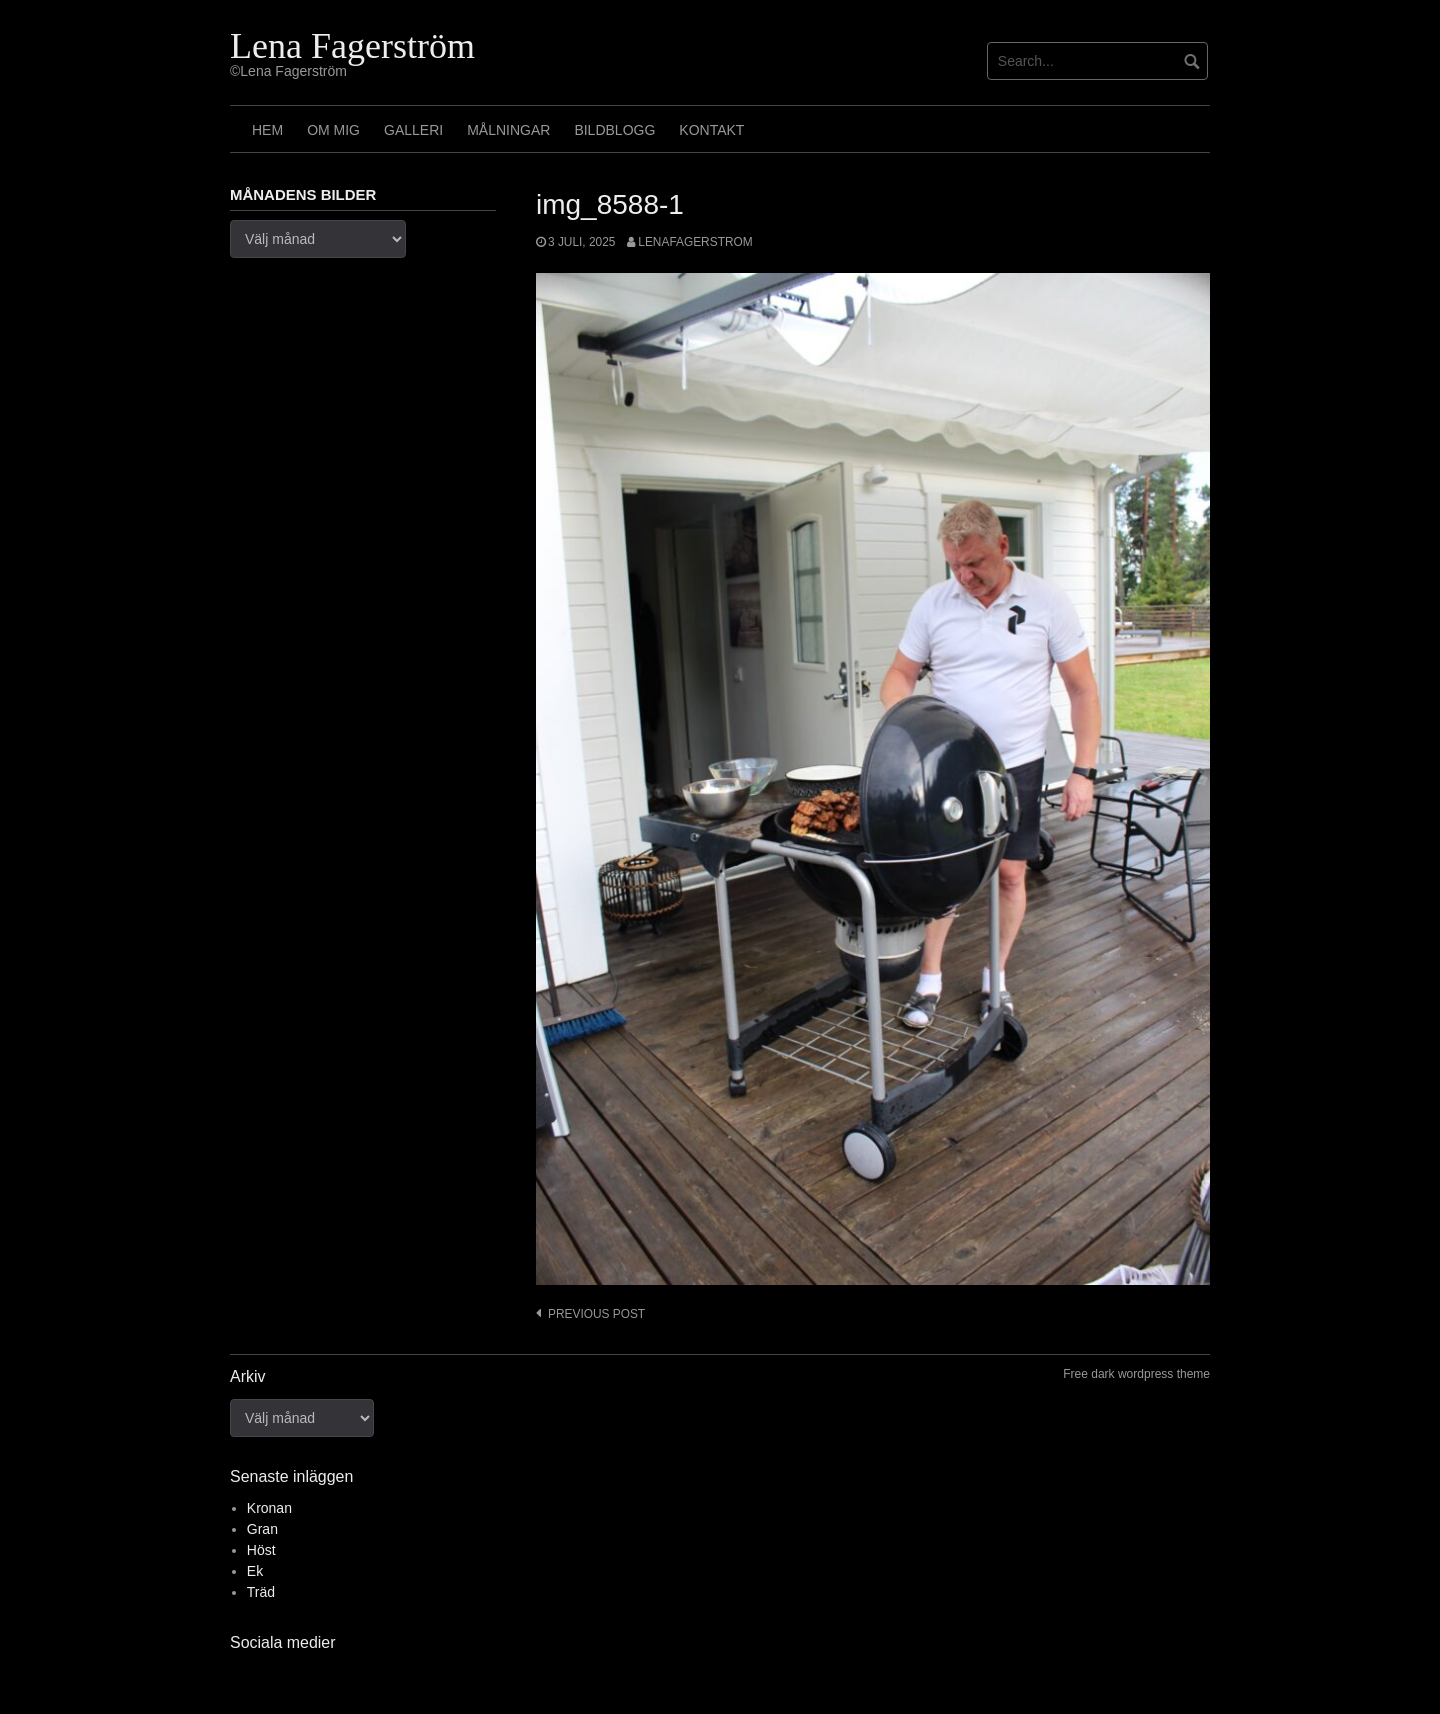 This screenshot has height=1714, width=1440. What do you see at coordinates (711, 130) in the screenshot?
I see `Kontakt` at bounding box center [711, 130].